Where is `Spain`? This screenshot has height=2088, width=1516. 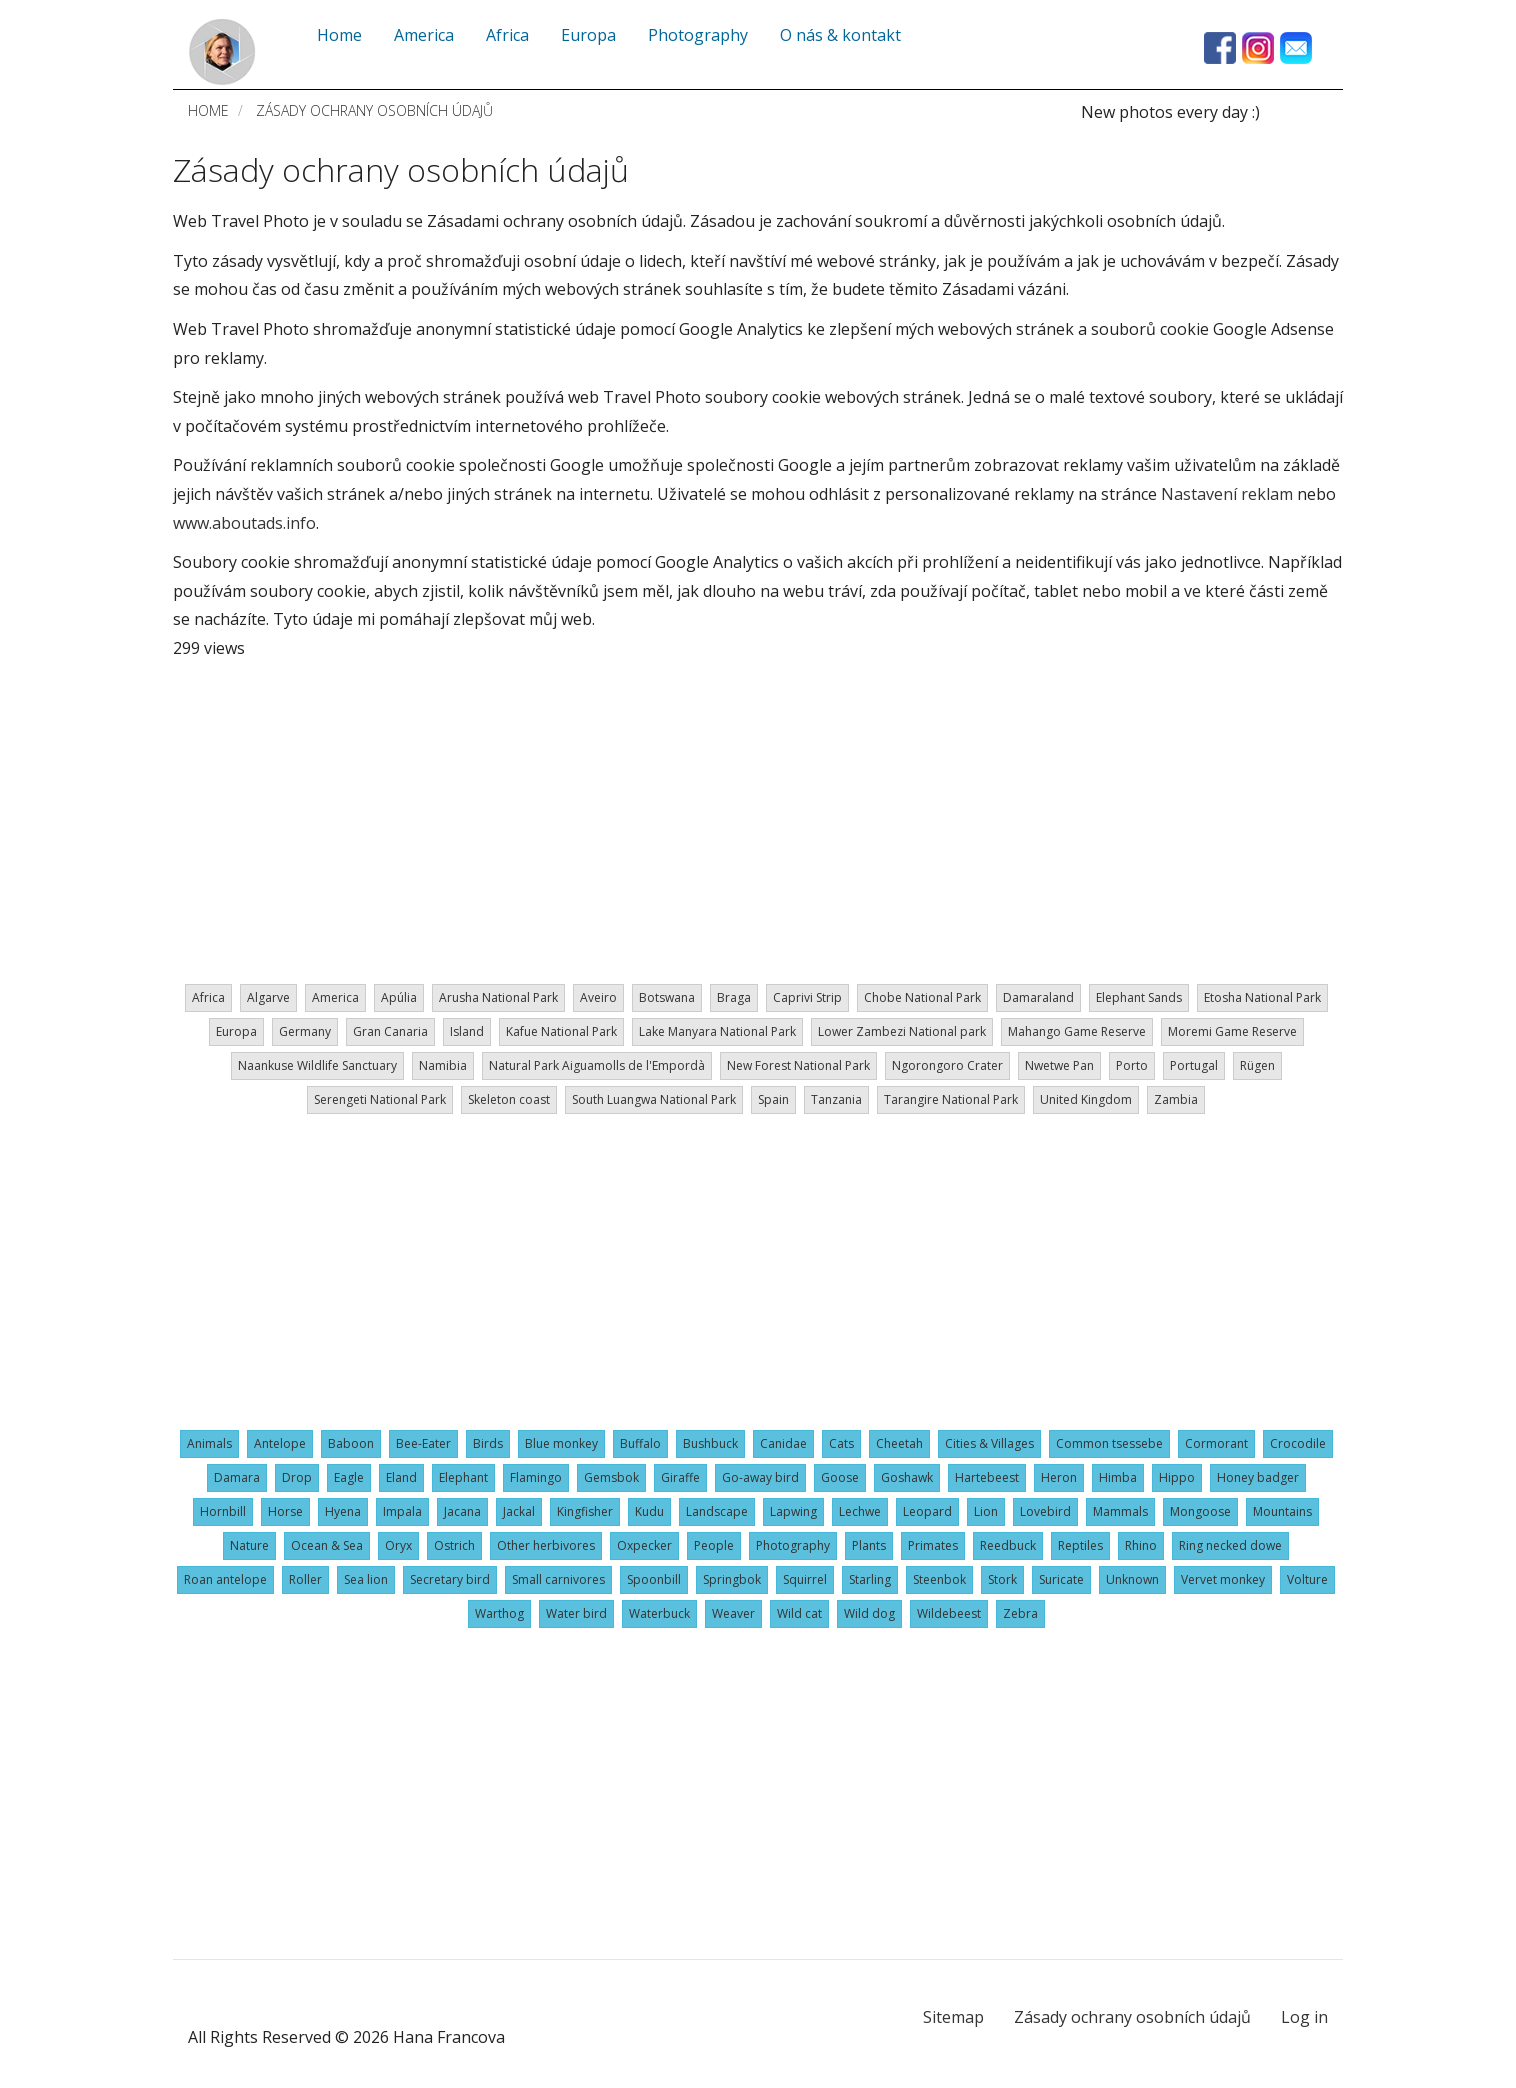
Spain is located at coordinates (773, 1099).